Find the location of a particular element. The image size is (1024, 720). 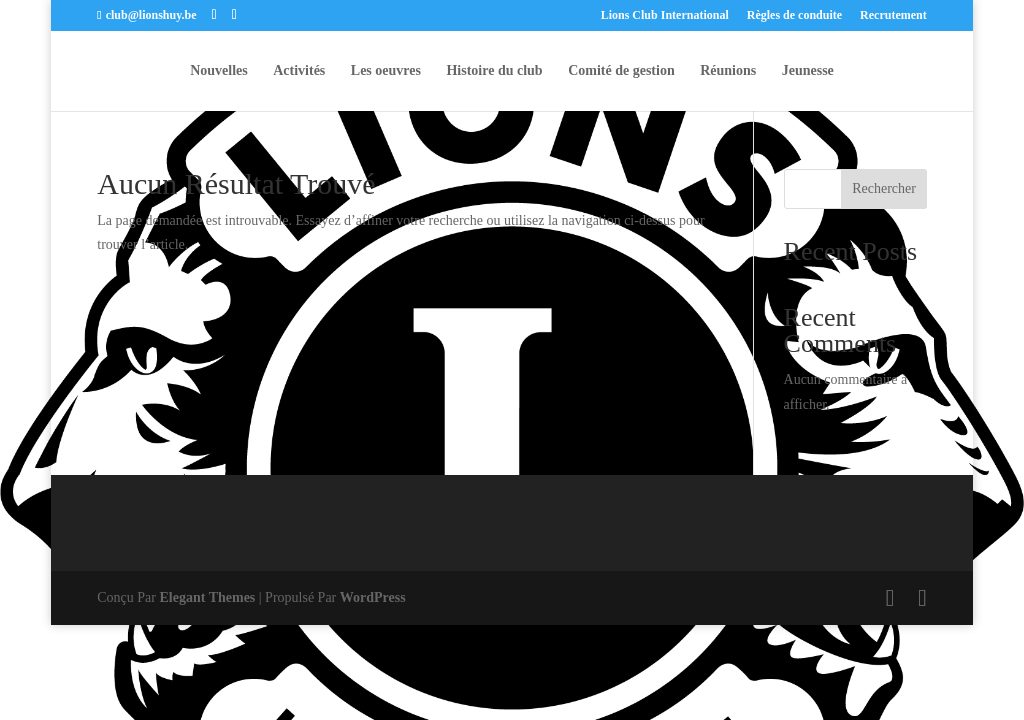

Lions Club International is located at coordinates (665, 15).